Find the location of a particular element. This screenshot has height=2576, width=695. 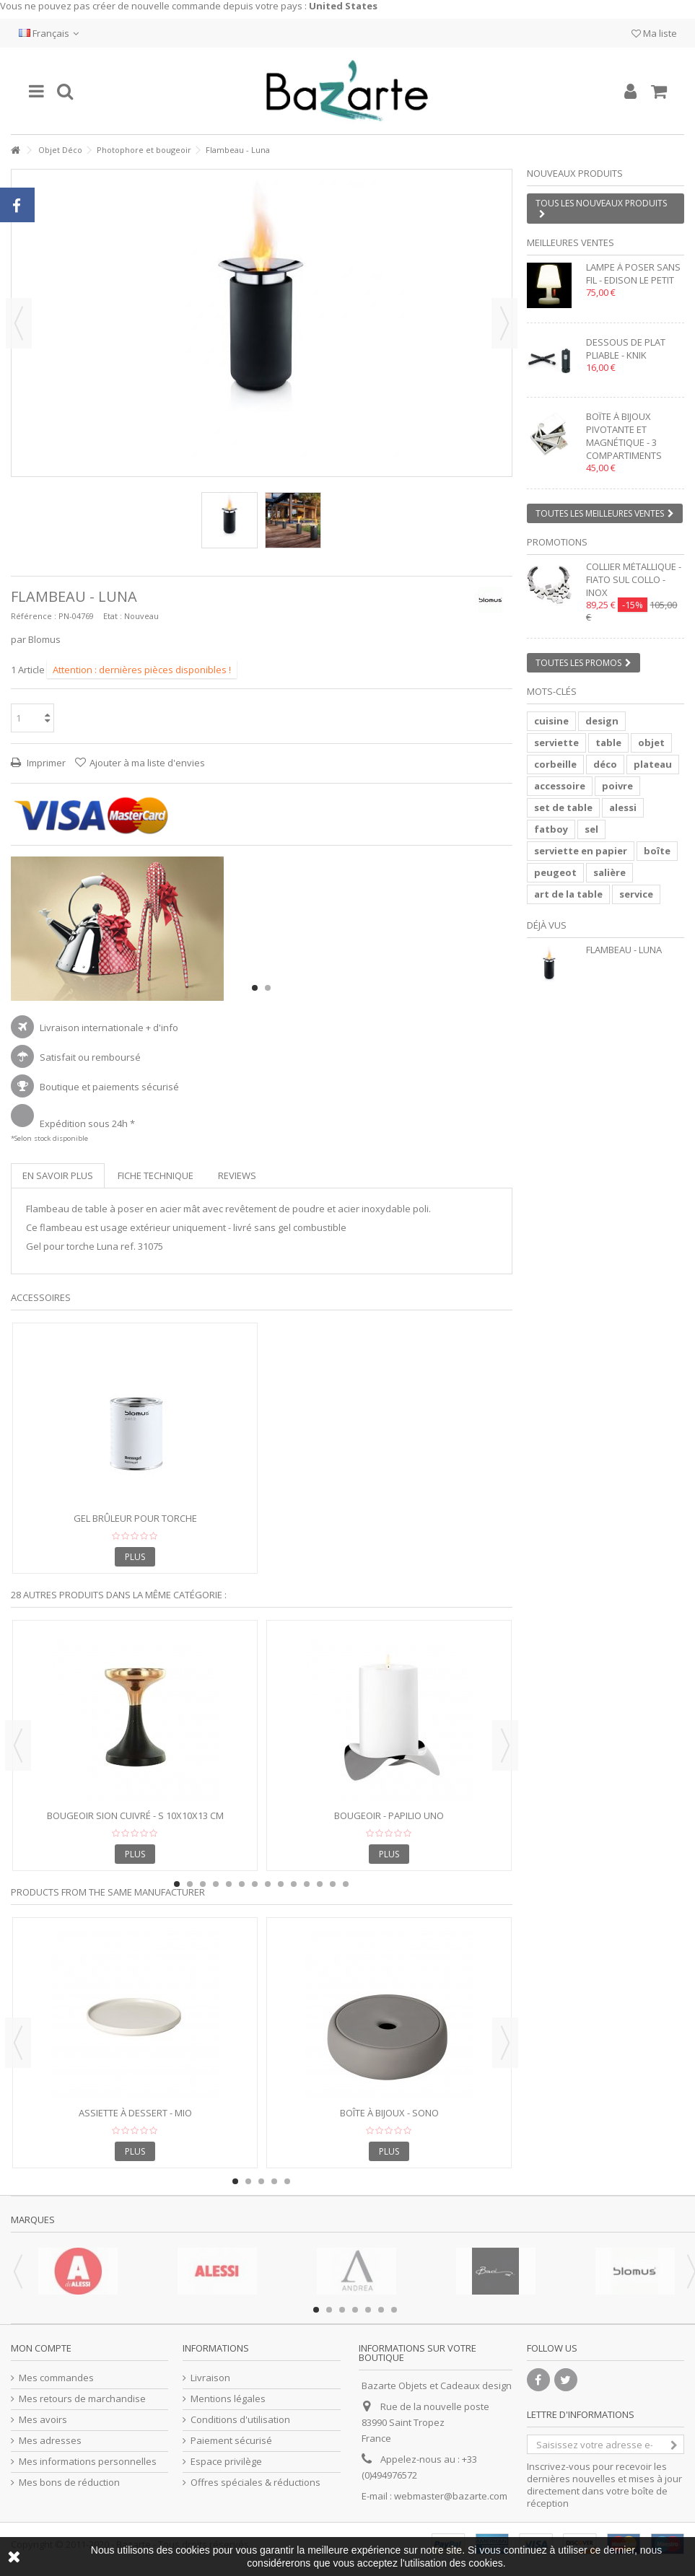

Suivant [button] is located at coordinates (504, 323).